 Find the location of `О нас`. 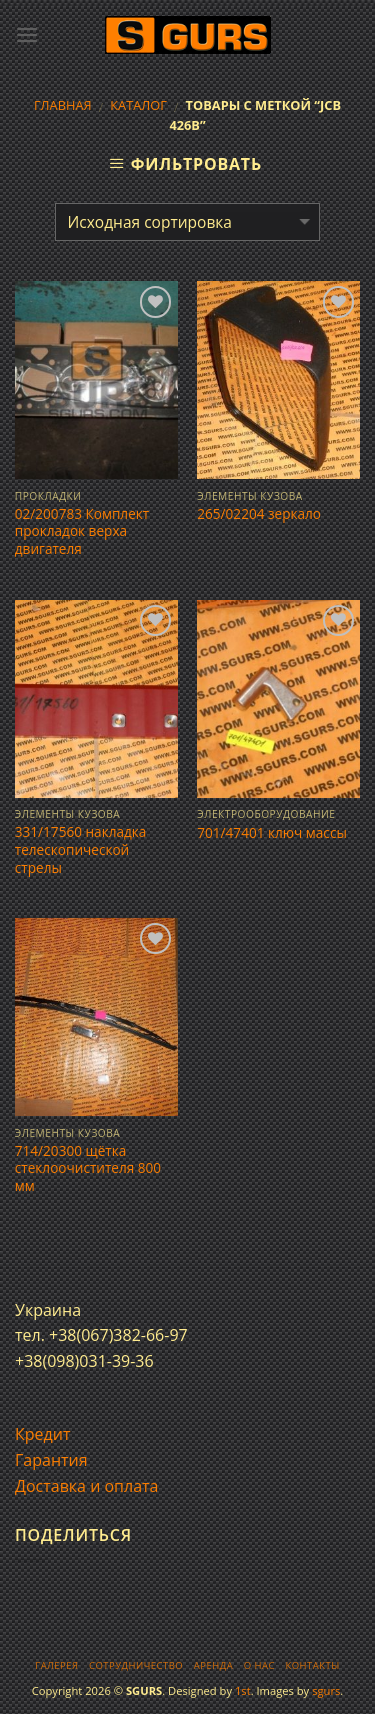

О нас is located at coordinates (259, 1665).